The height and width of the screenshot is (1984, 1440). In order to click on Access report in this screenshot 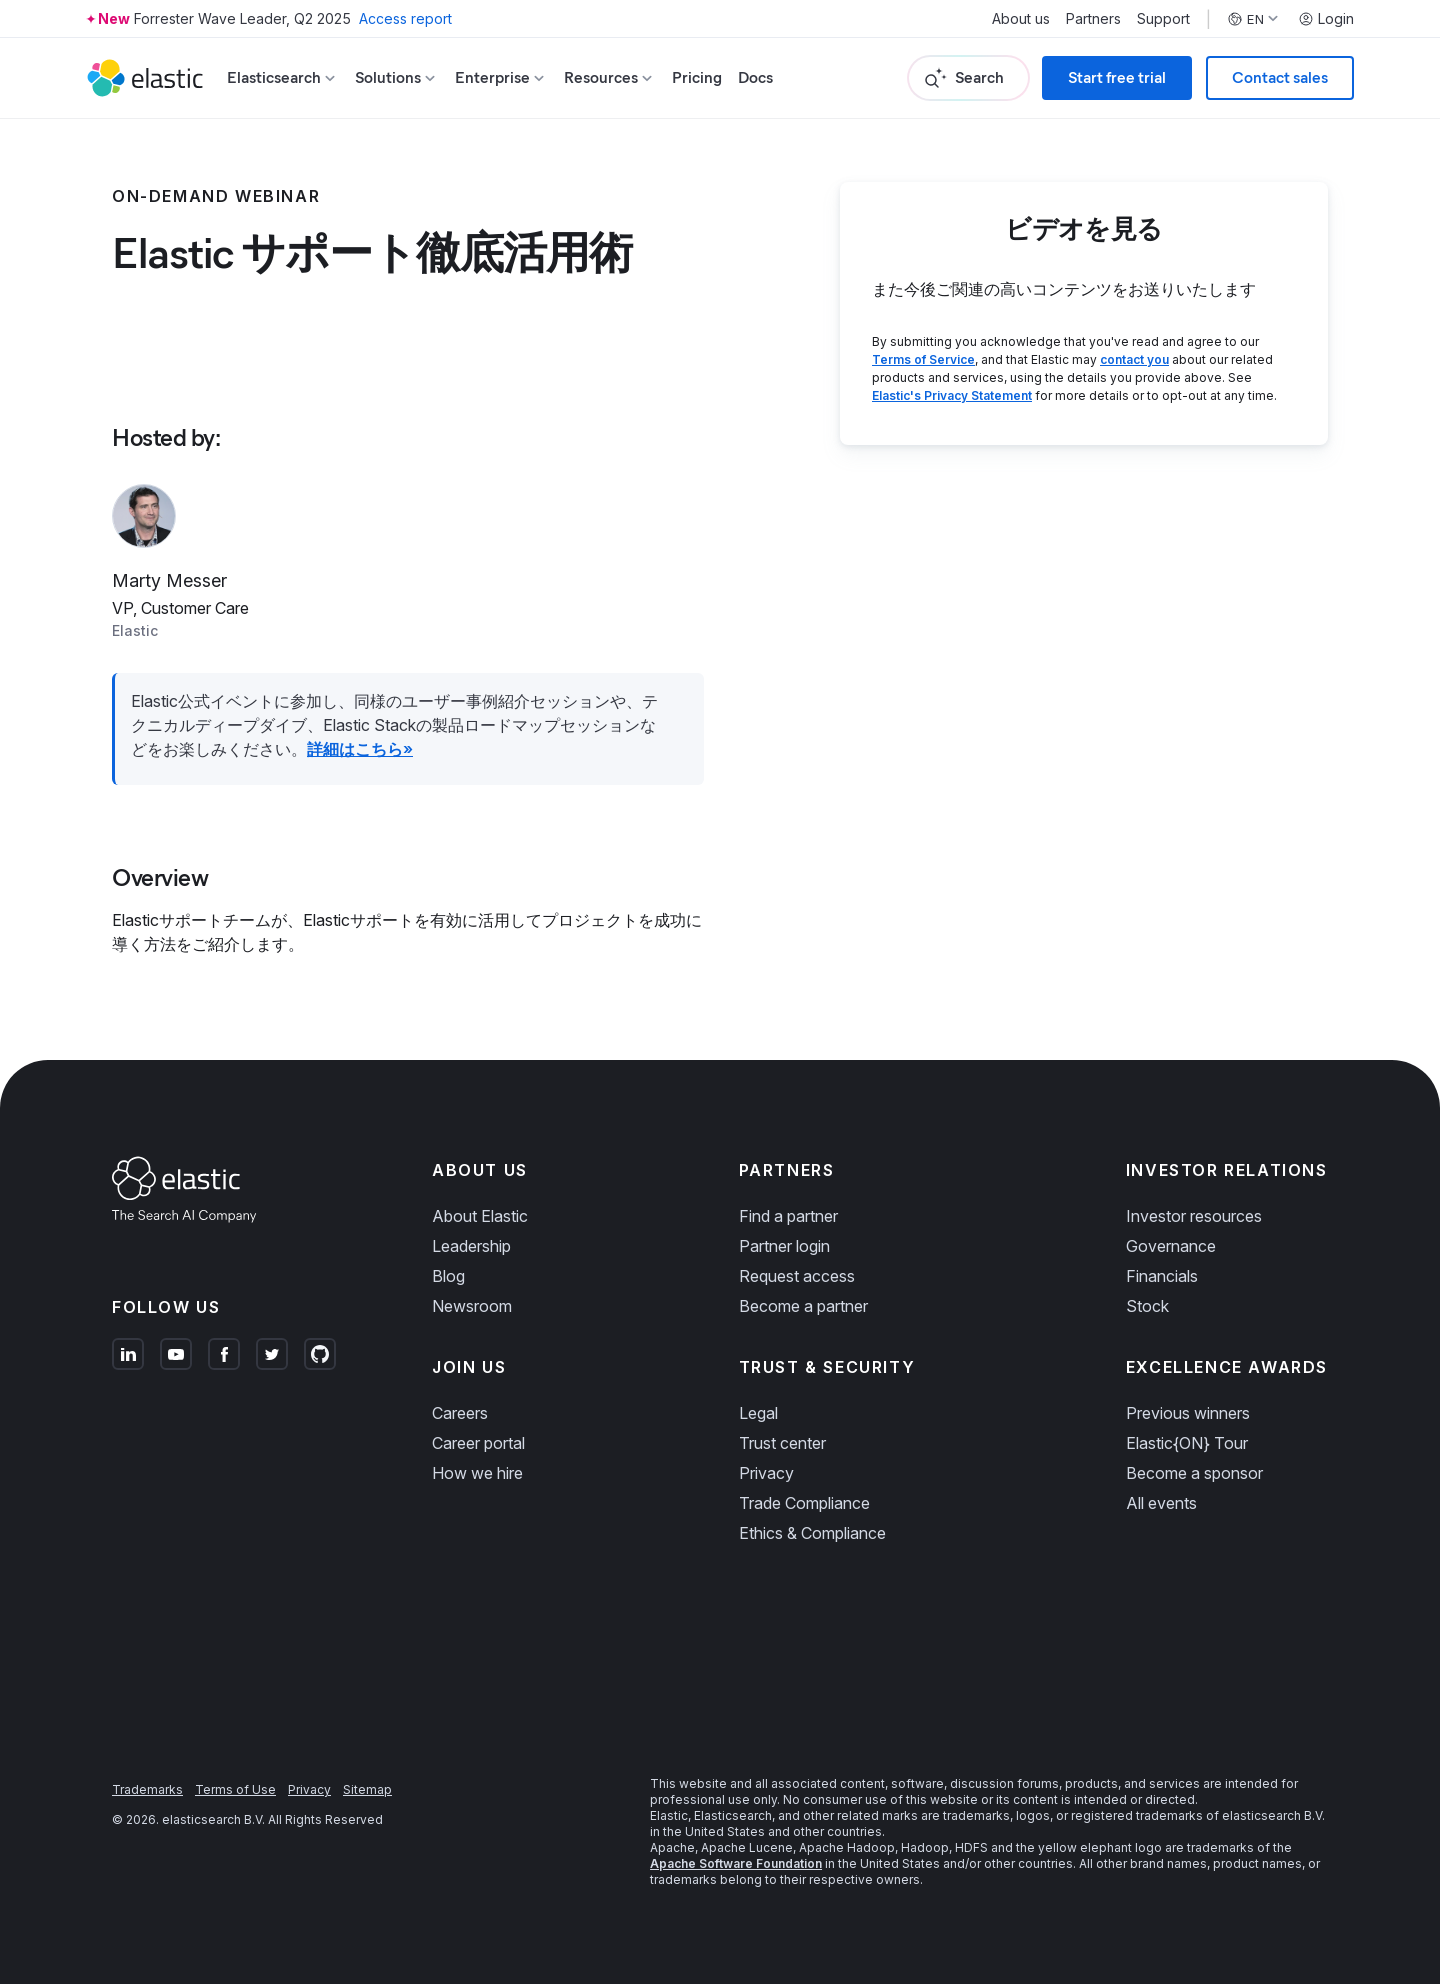, I will do `click(405, 18)`.